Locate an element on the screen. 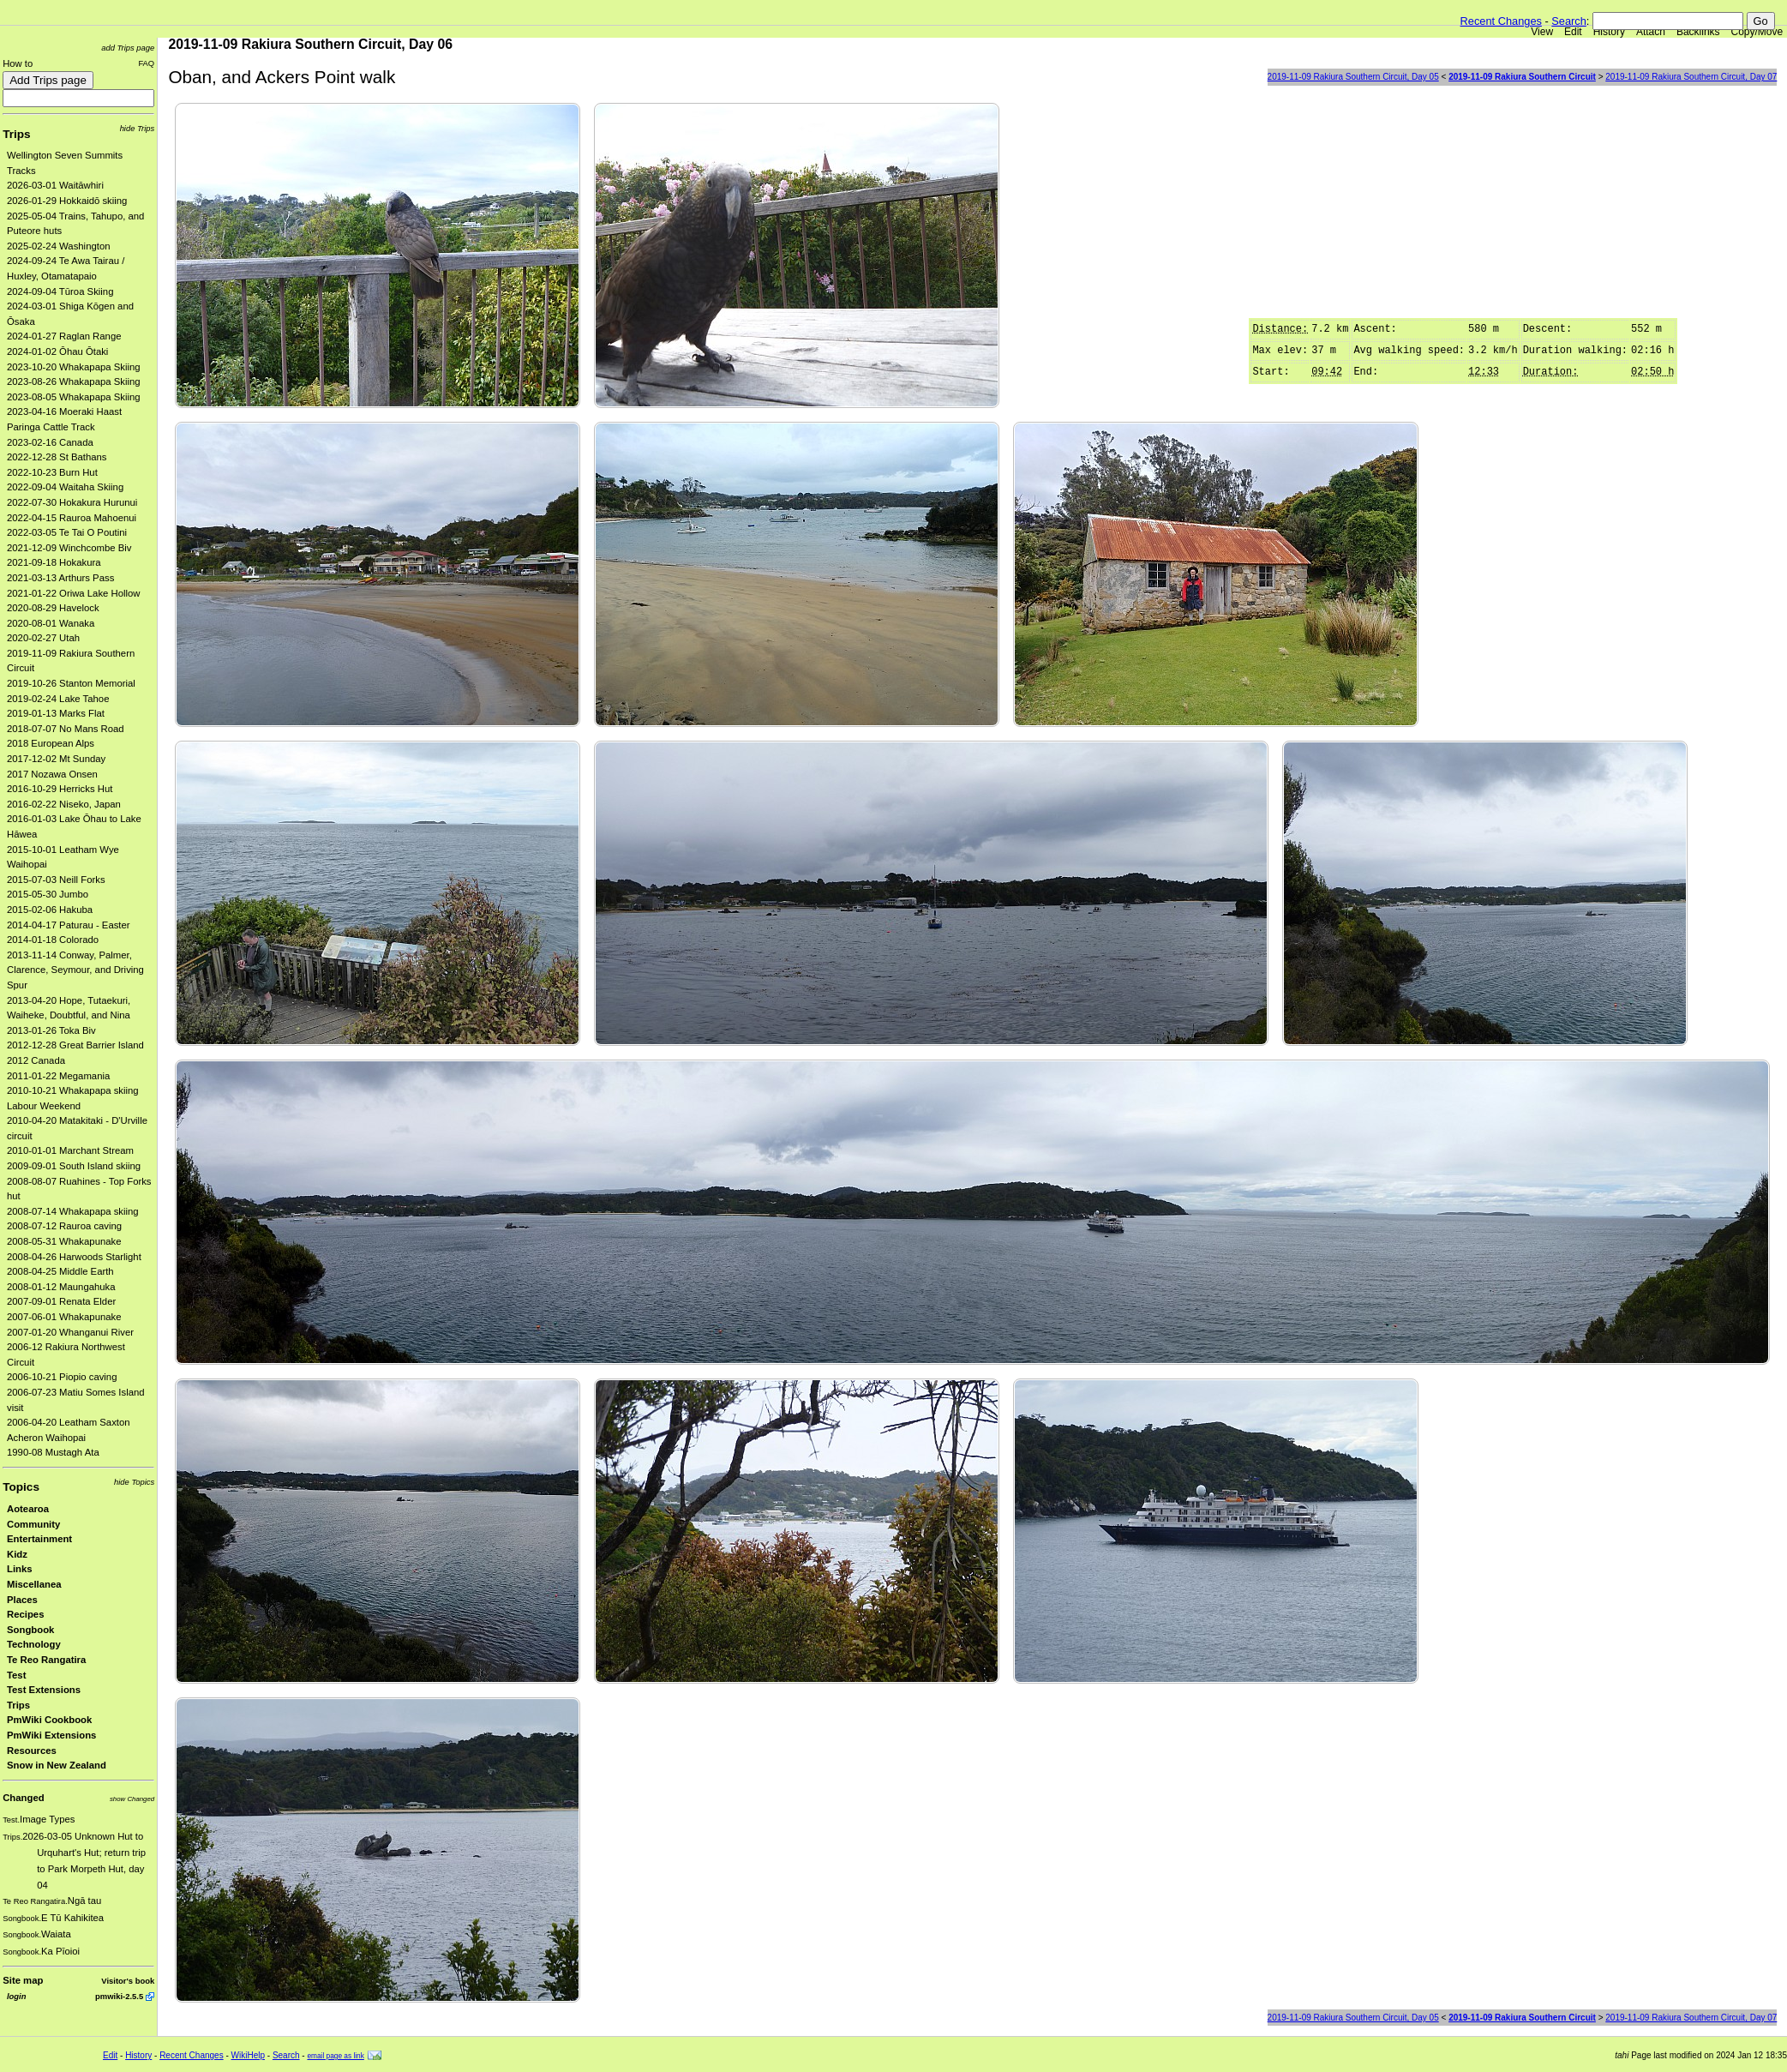  Topics is located at coordinates (21, 1486).